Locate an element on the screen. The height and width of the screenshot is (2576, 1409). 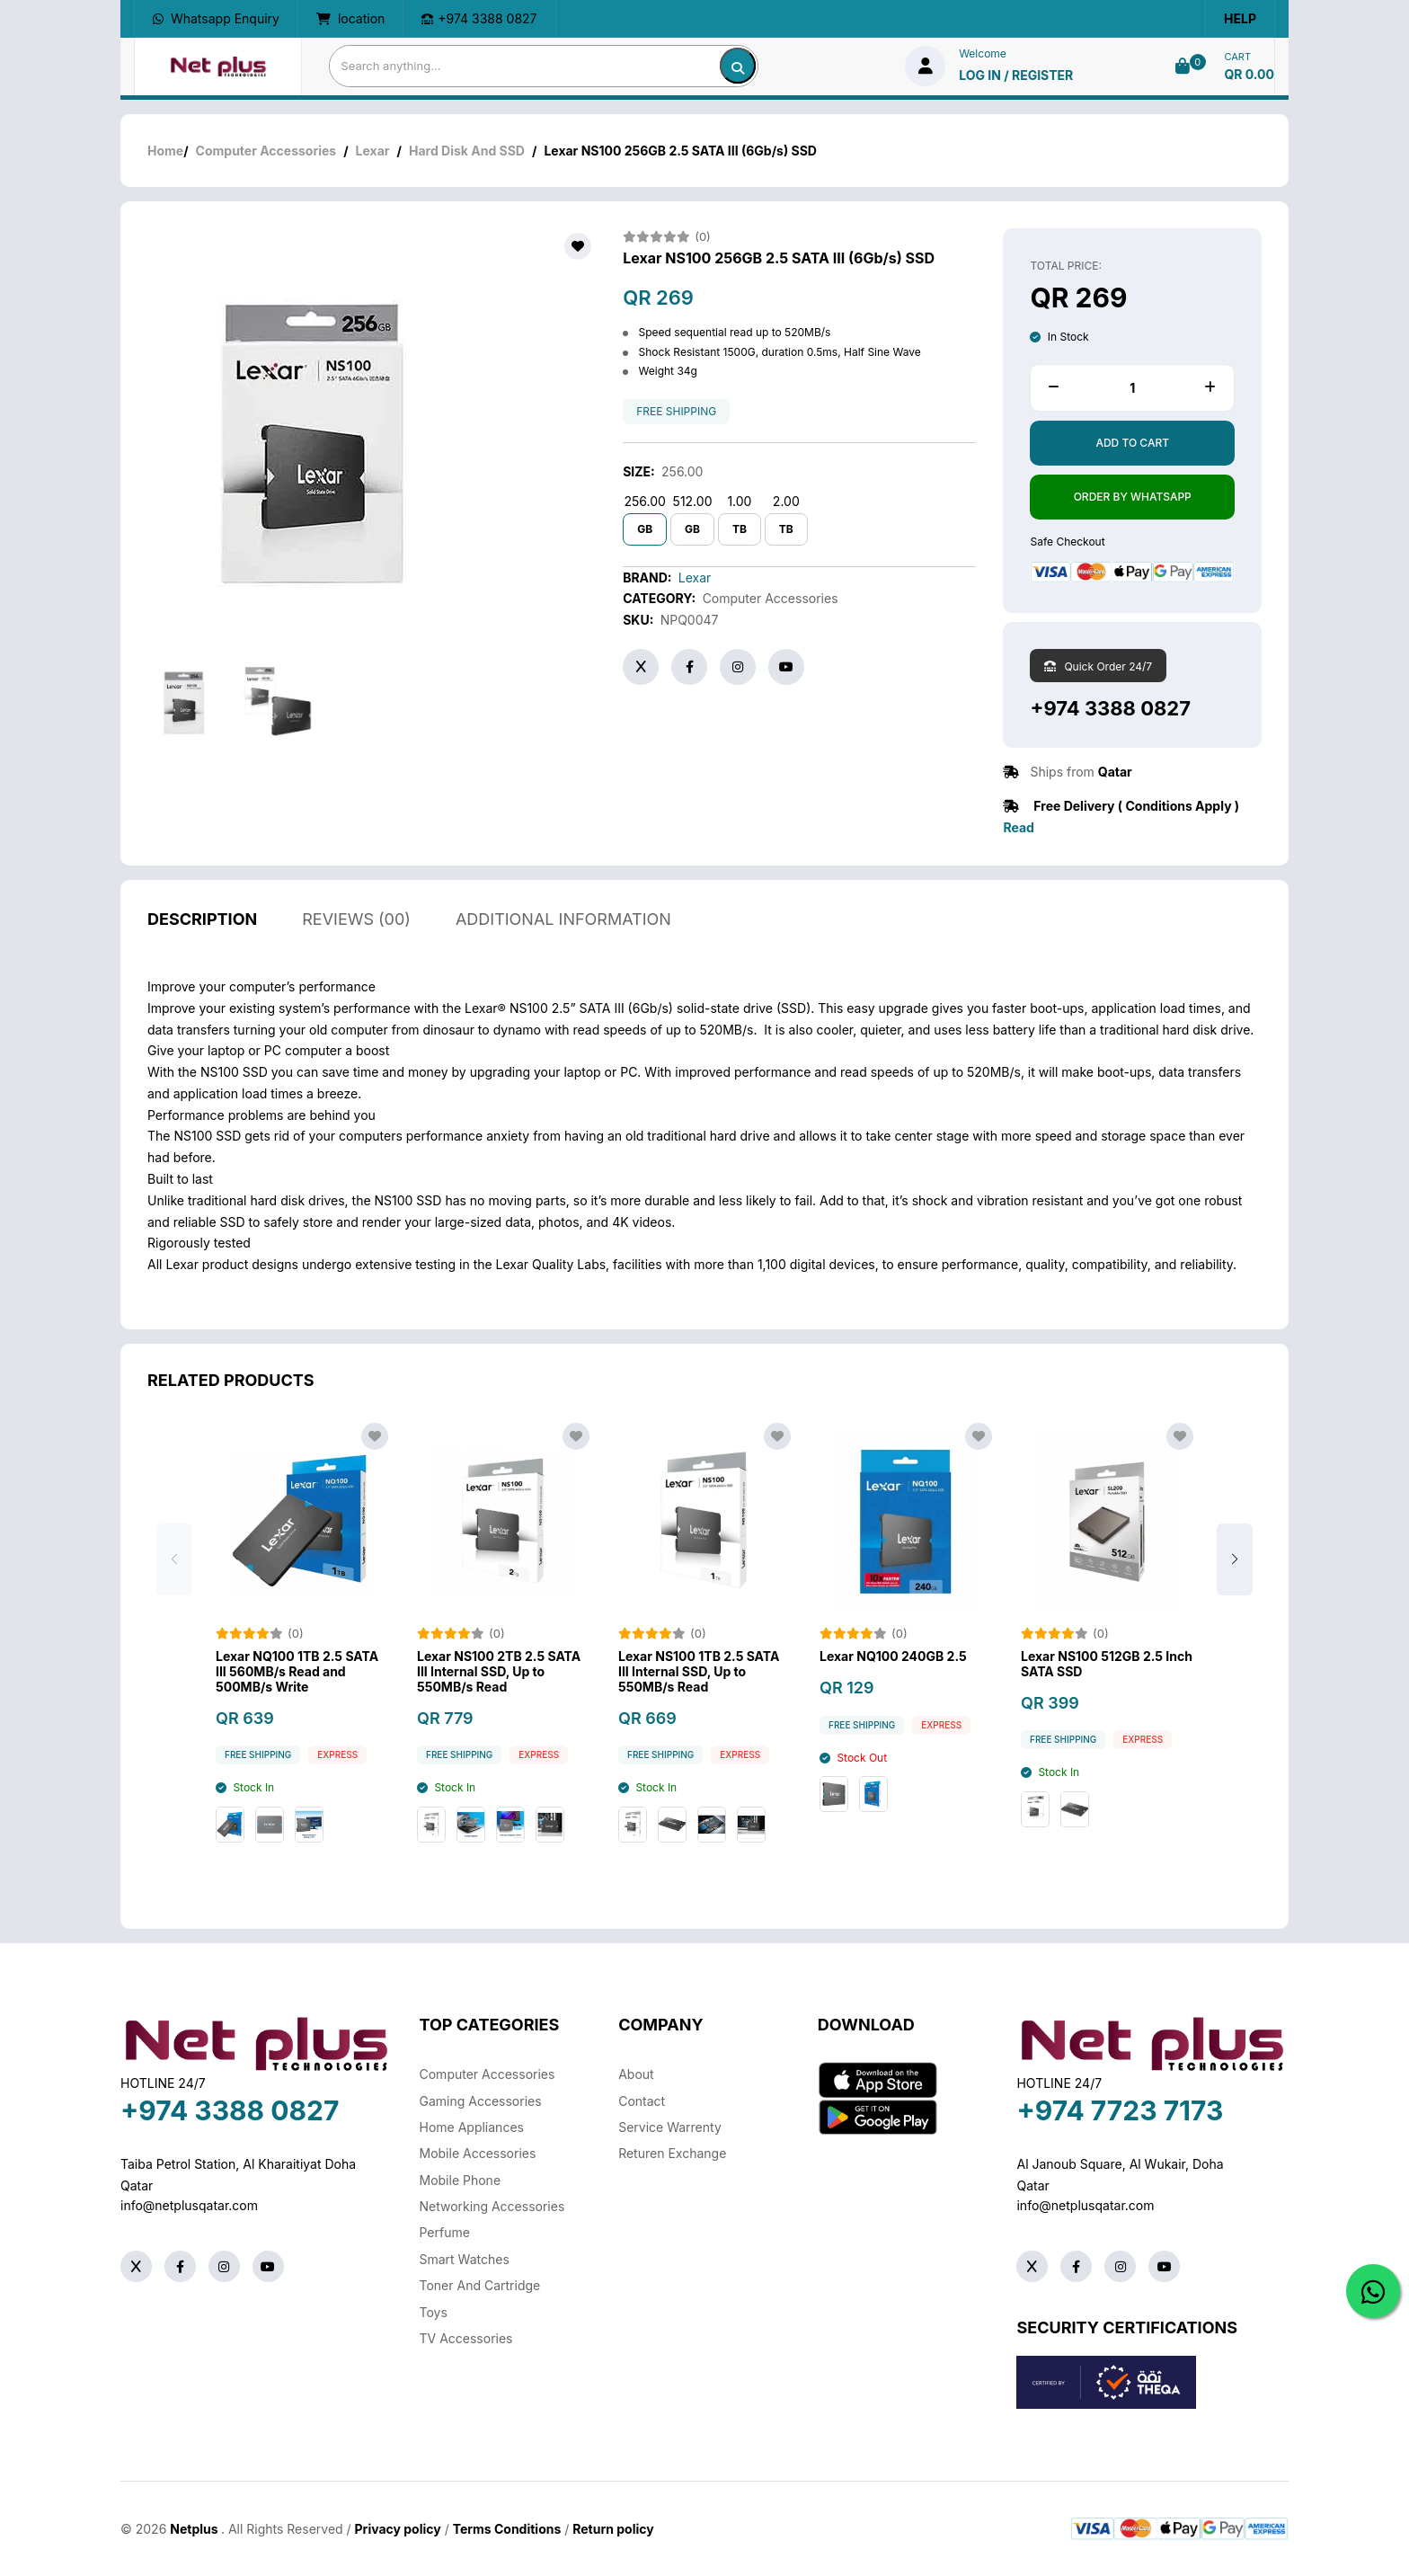
Express is located at coordinates (337, 1781).